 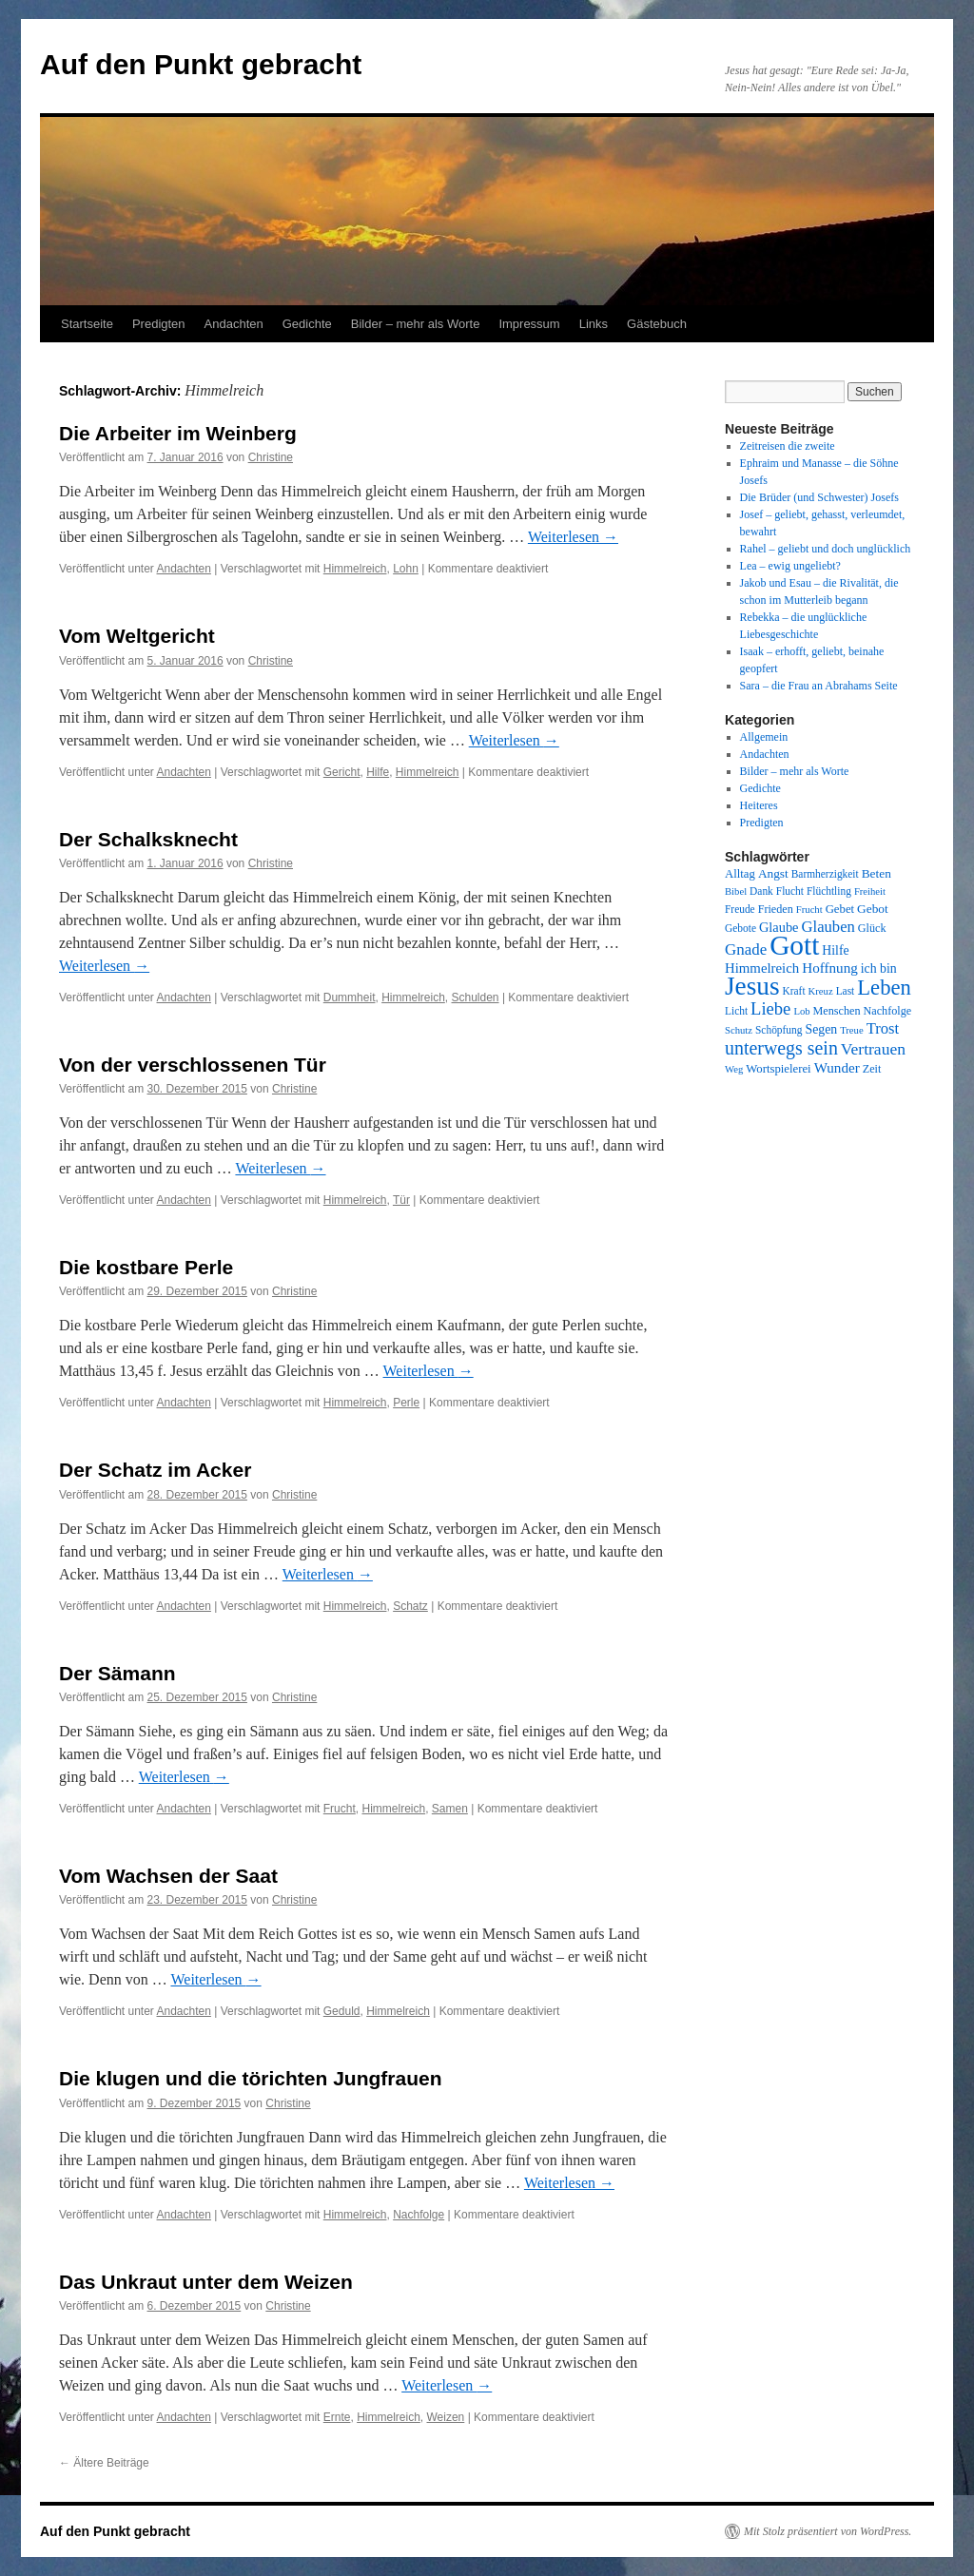 What do you see at coordinates (876, 873) in the screenshot?
I see `Beten [Beten (11 Einträge)]` at bounding box center [876, 873].